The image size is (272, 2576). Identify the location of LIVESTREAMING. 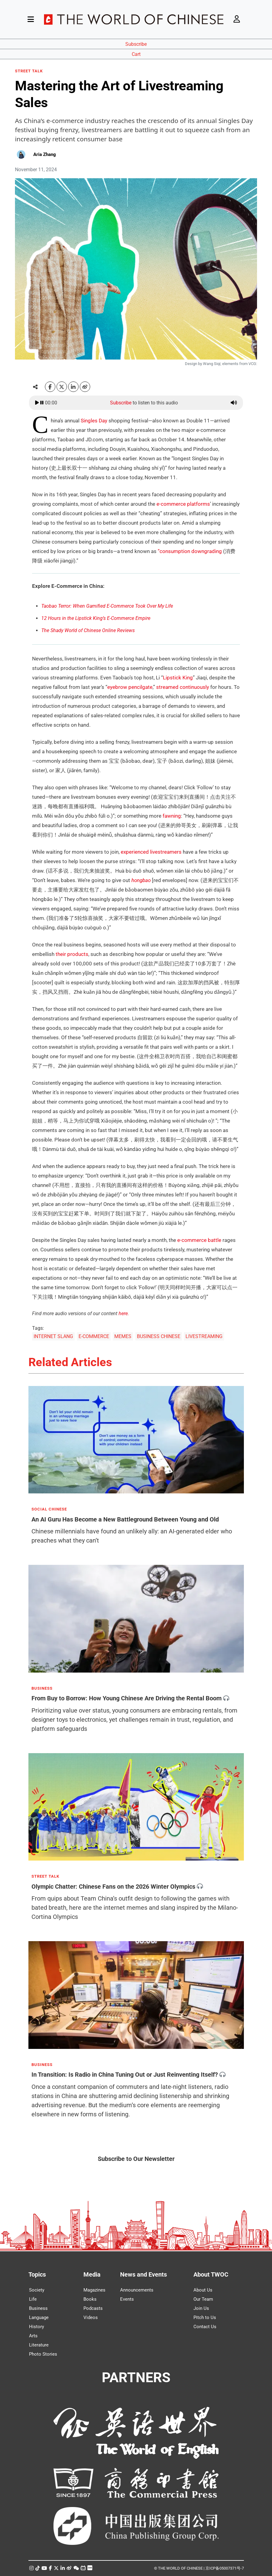
(204, 1336).